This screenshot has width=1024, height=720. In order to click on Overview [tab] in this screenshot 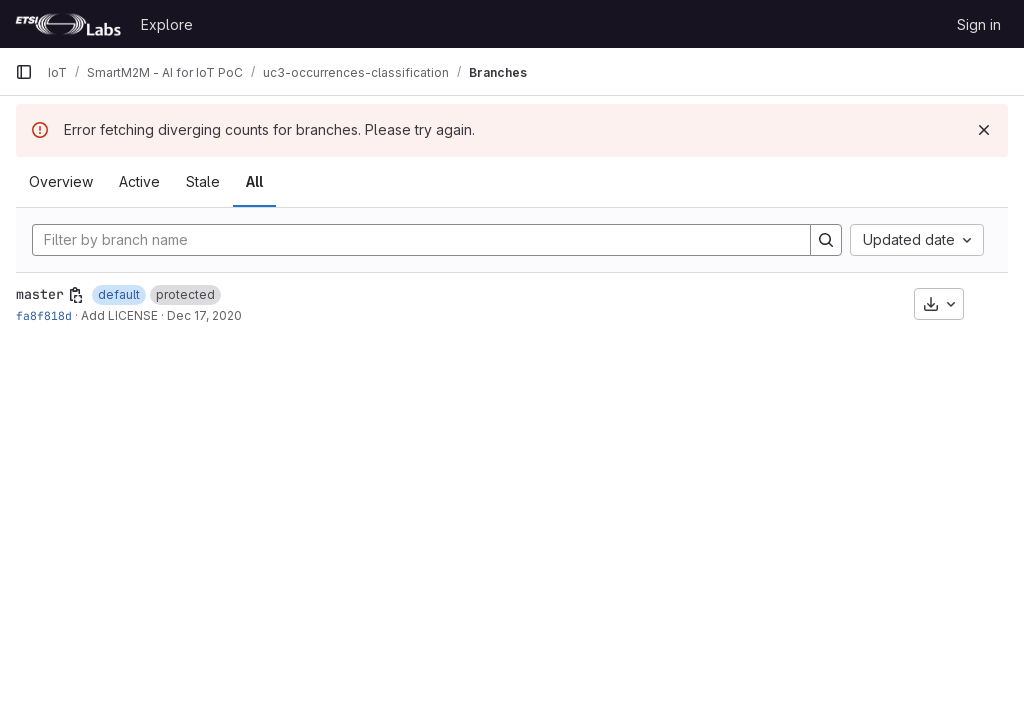, I will do `click(61, 181)`.